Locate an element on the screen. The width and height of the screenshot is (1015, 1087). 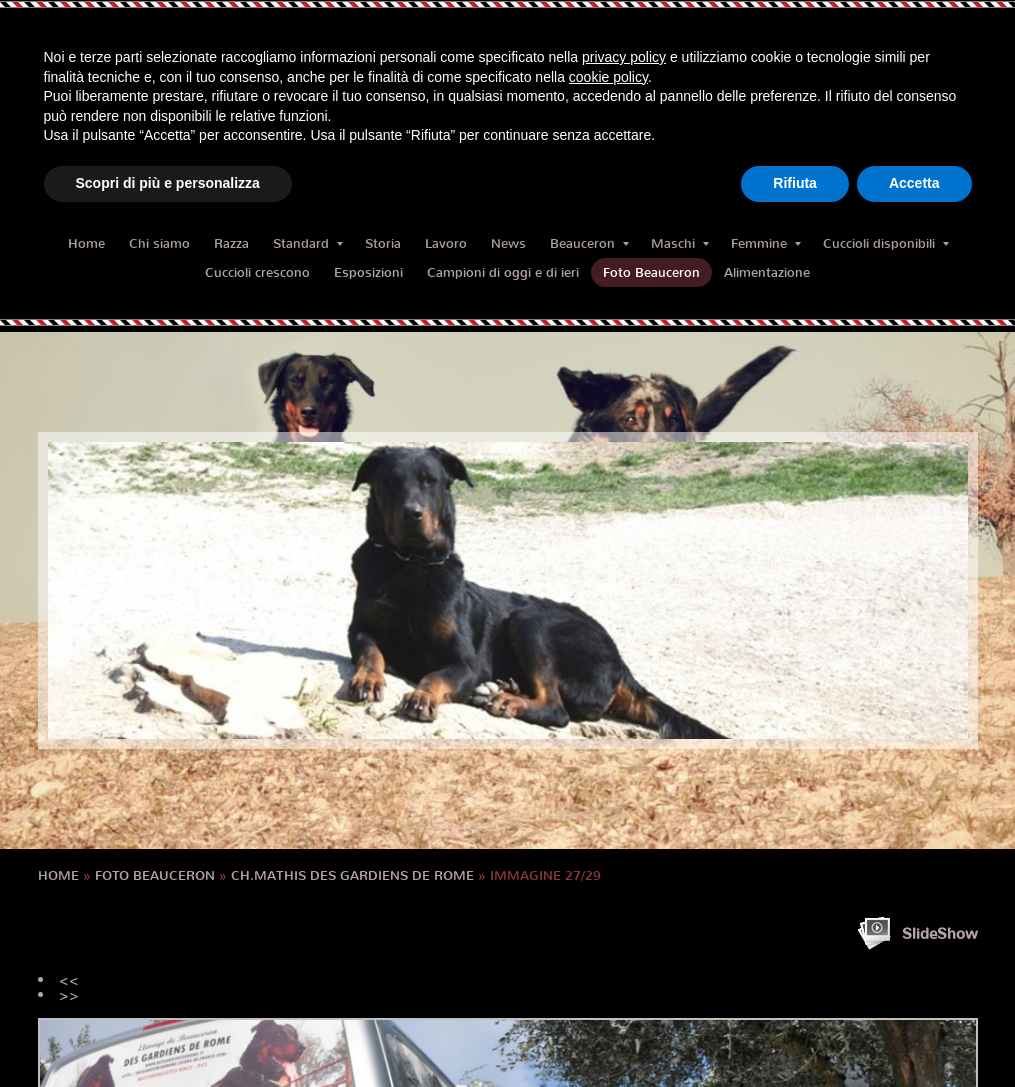
Lavoro is located at coordinates (446, 243).